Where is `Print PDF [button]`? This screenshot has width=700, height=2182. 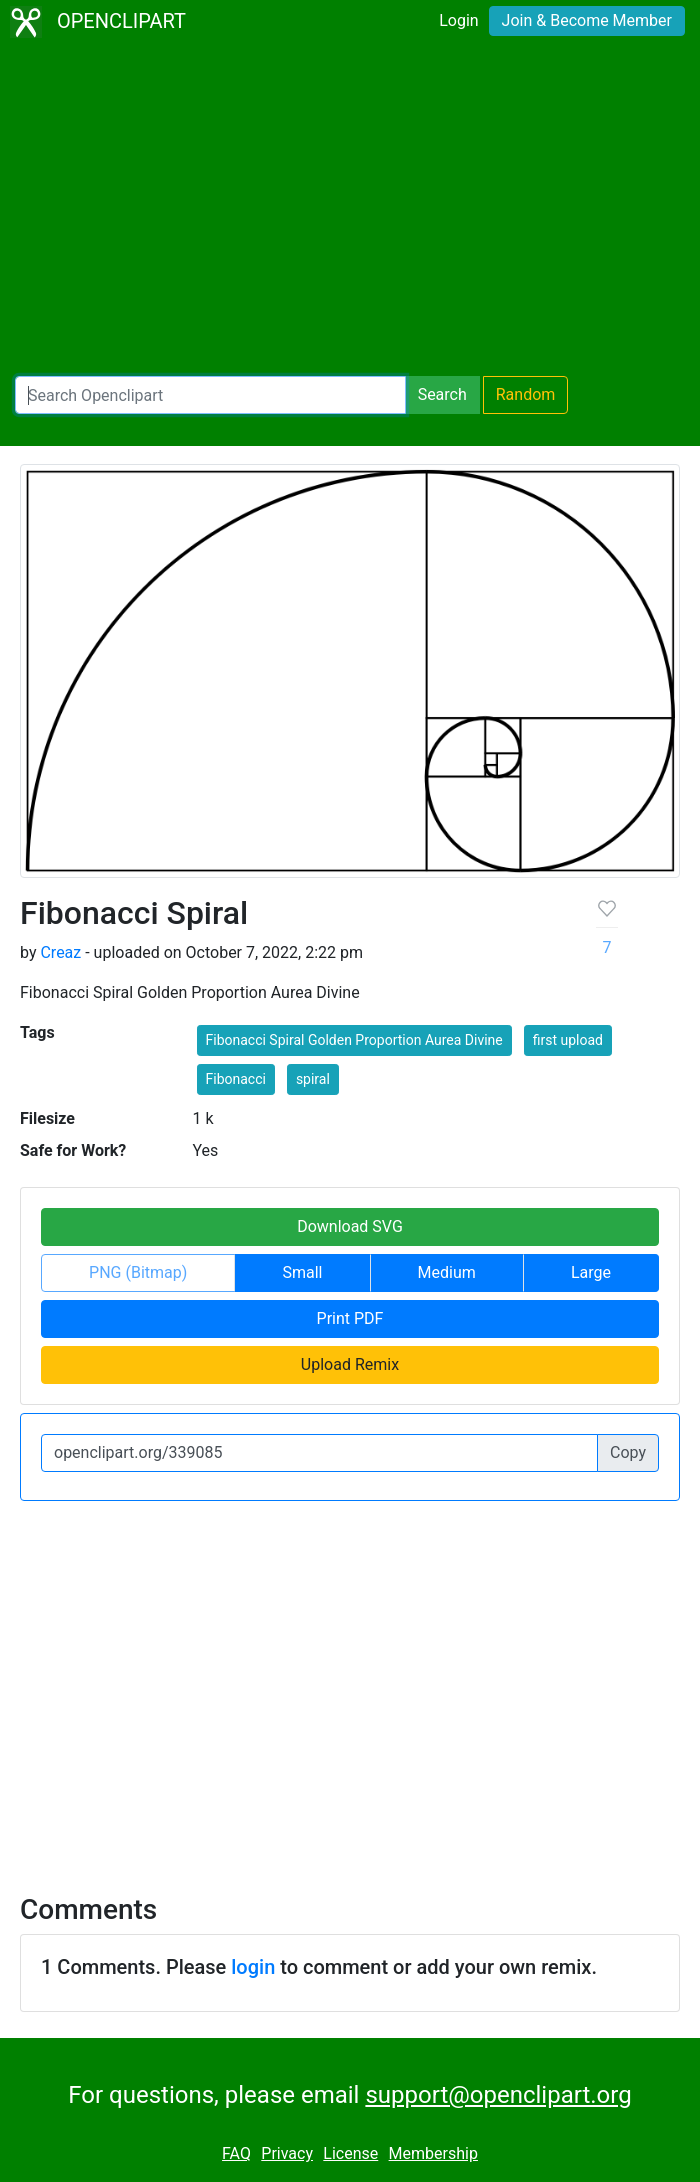 Print PDF [button] is located at coordinates (350, 1318).